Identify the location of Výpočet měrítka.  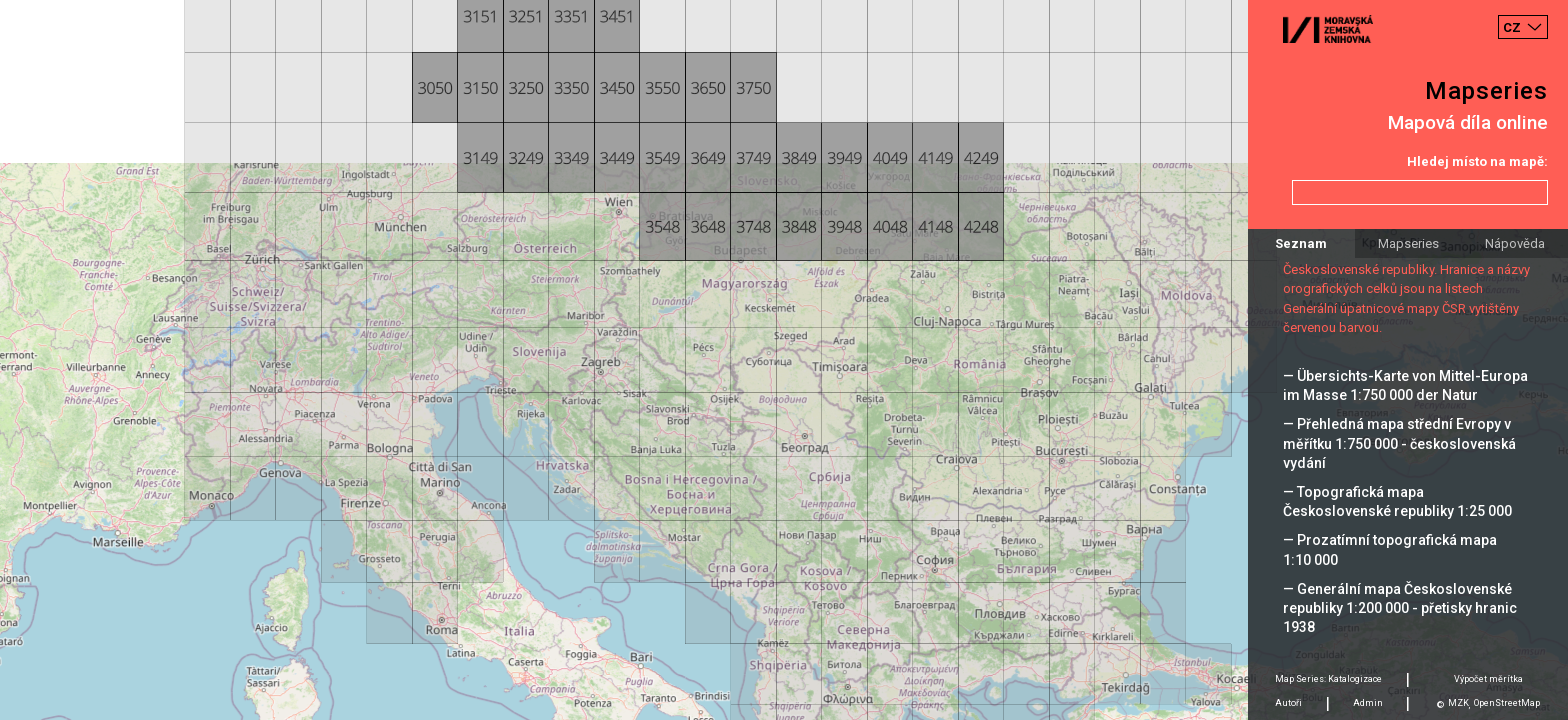
(1488, 679).